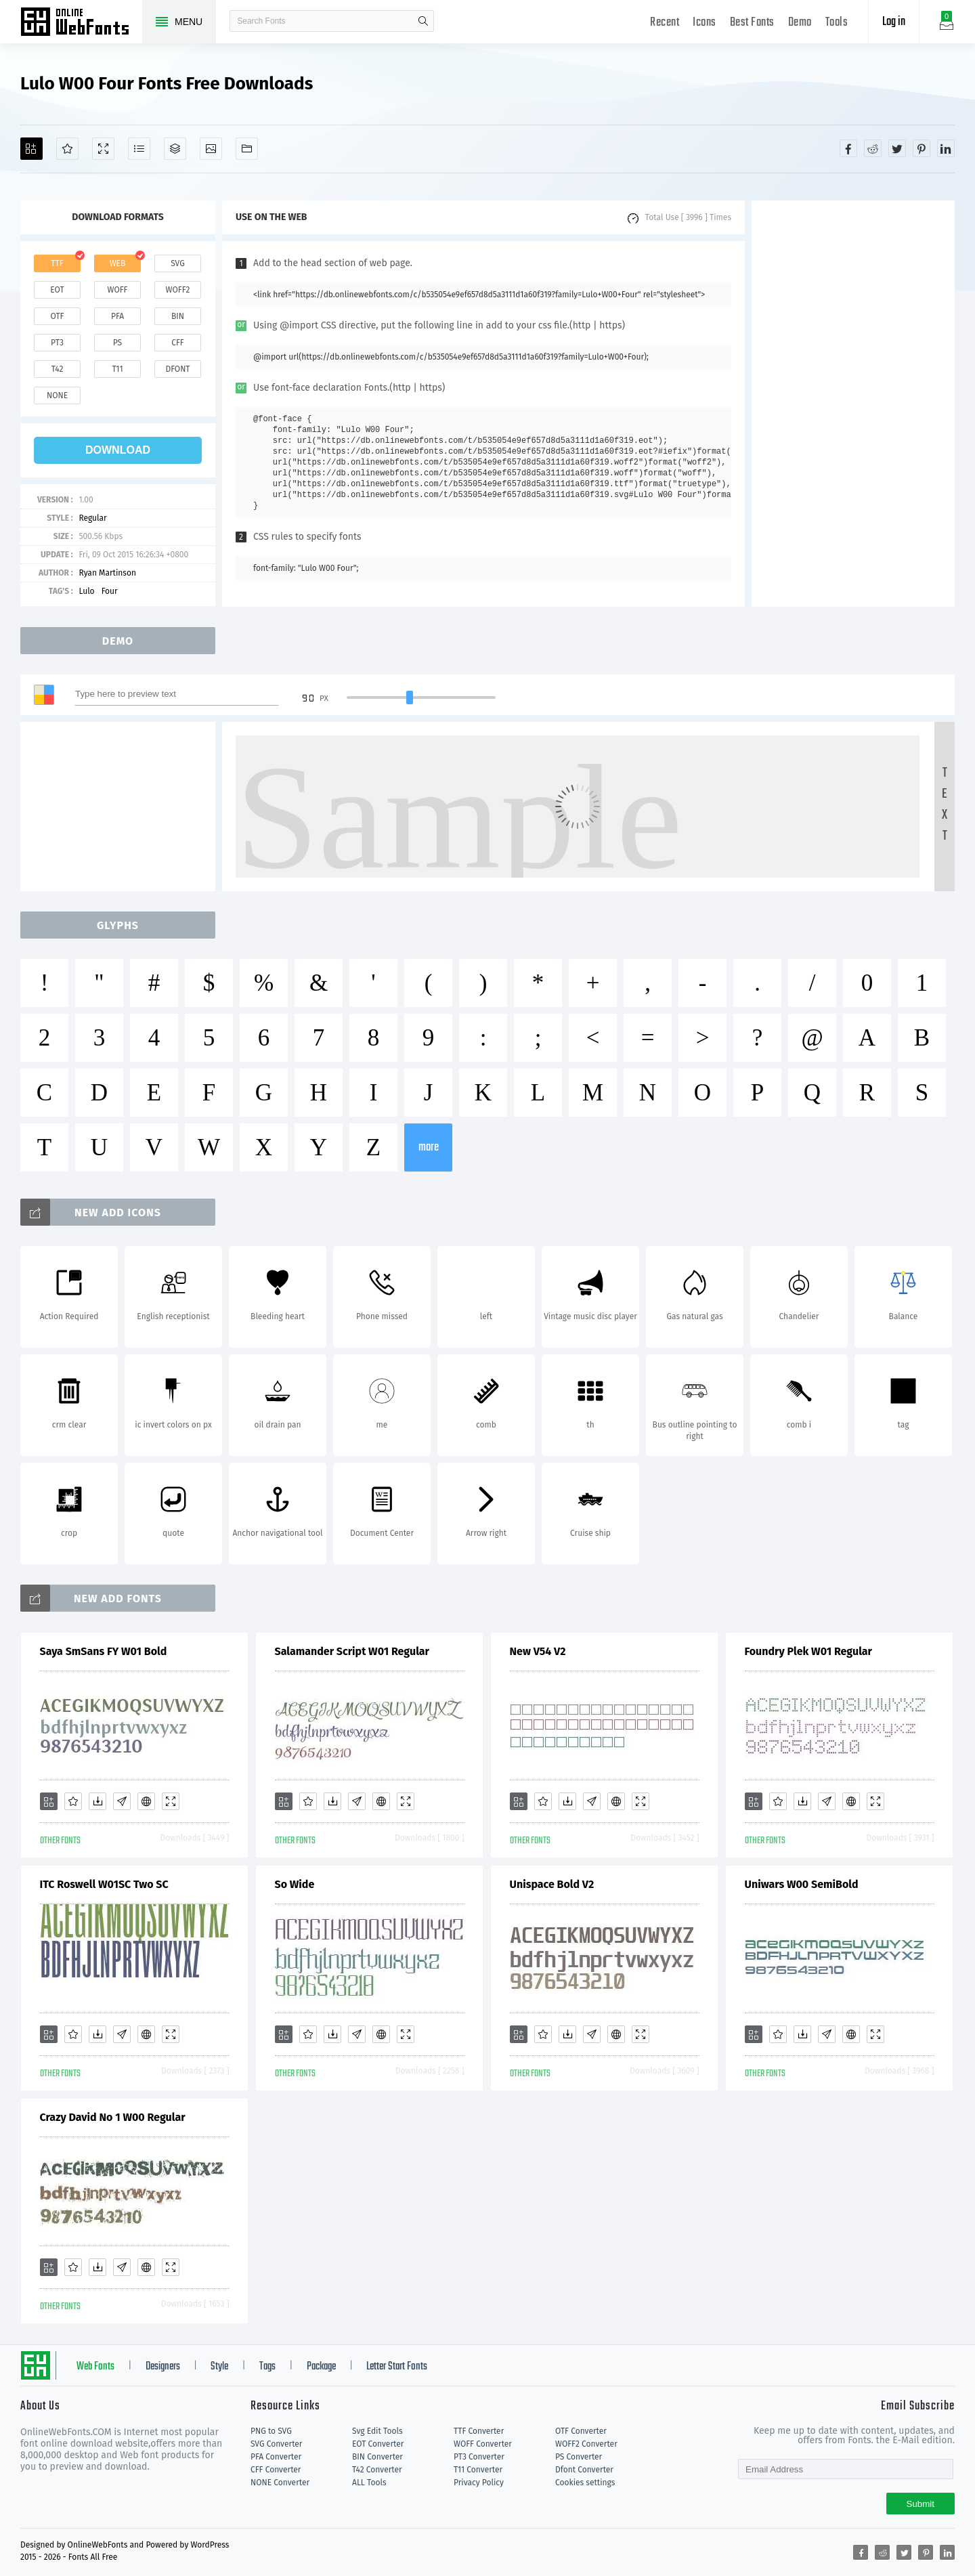 The width and height of the screenshot is (975, 2576). Describe the element at coordinates (478, 2469) in the screenshot. I see `T11 Converter` at that location.